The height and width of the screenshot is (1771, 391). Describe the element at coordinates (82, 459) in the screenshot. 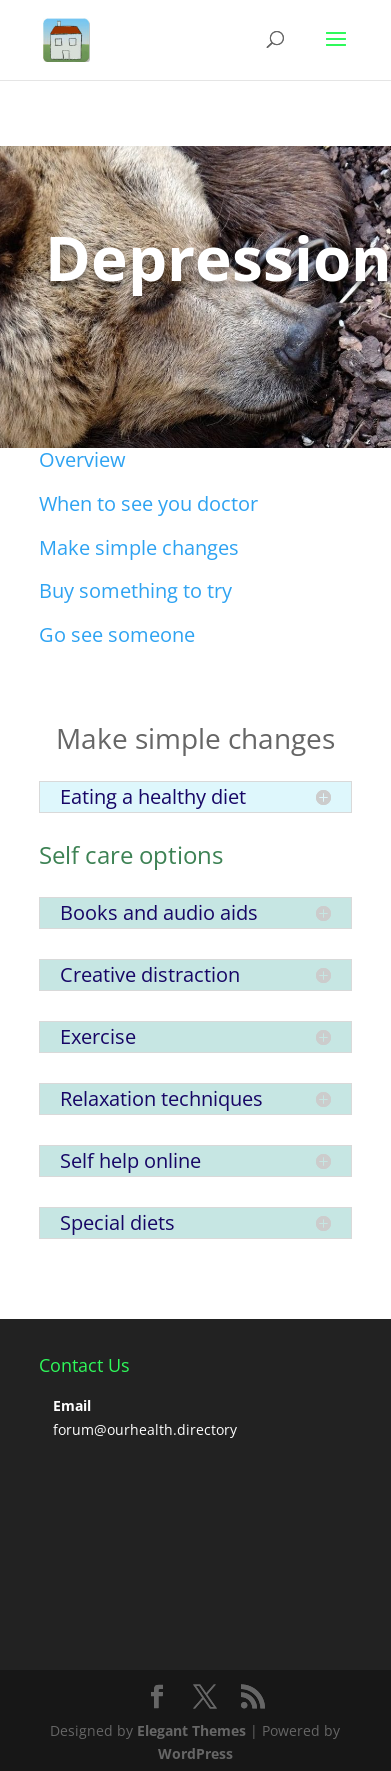

I see `Overview` at that location.